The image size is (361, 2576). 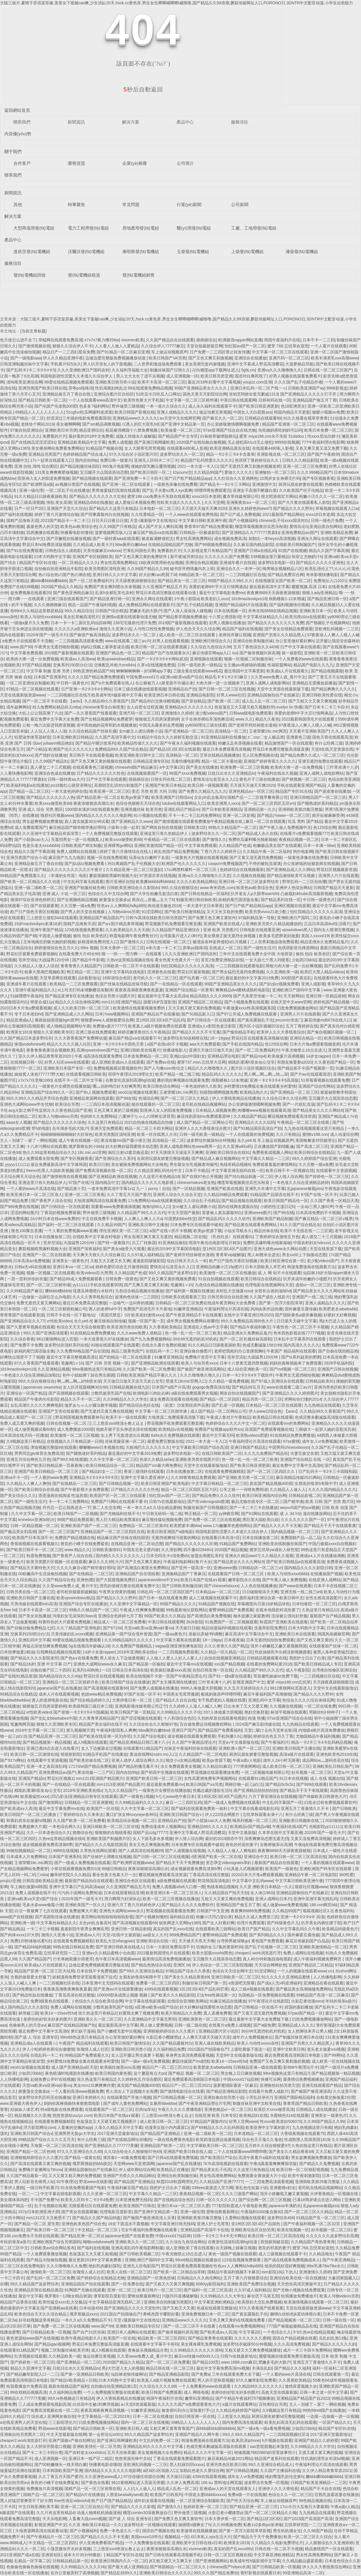 What do you see at coordinates (176, 929) in the screenshot?
I see `久久精品国产精品亚洲综合` at bounding box center [176, 929].